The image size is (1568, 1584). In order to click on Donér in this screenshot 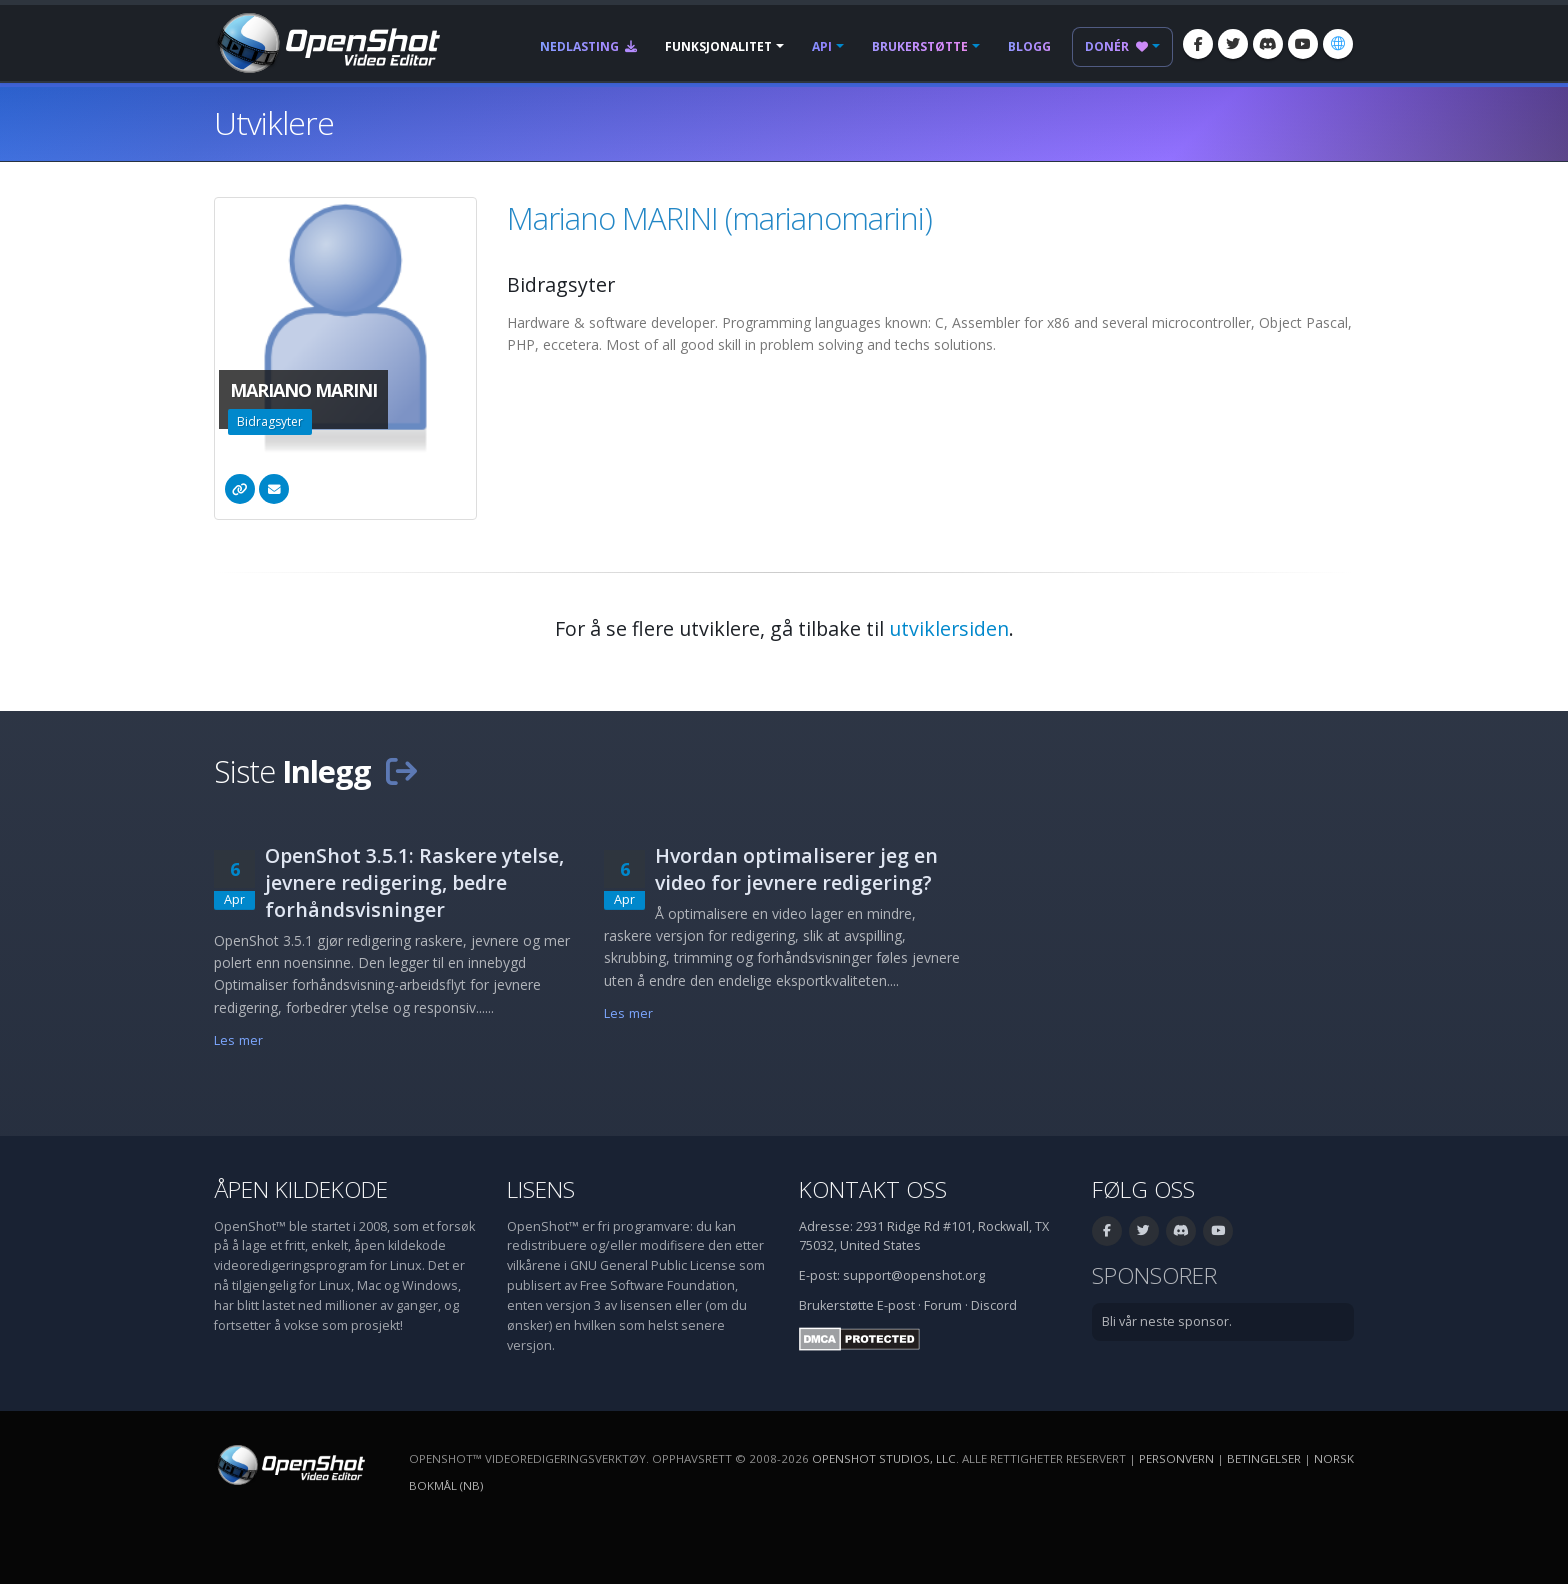, I will do `click(1116, 46)`.